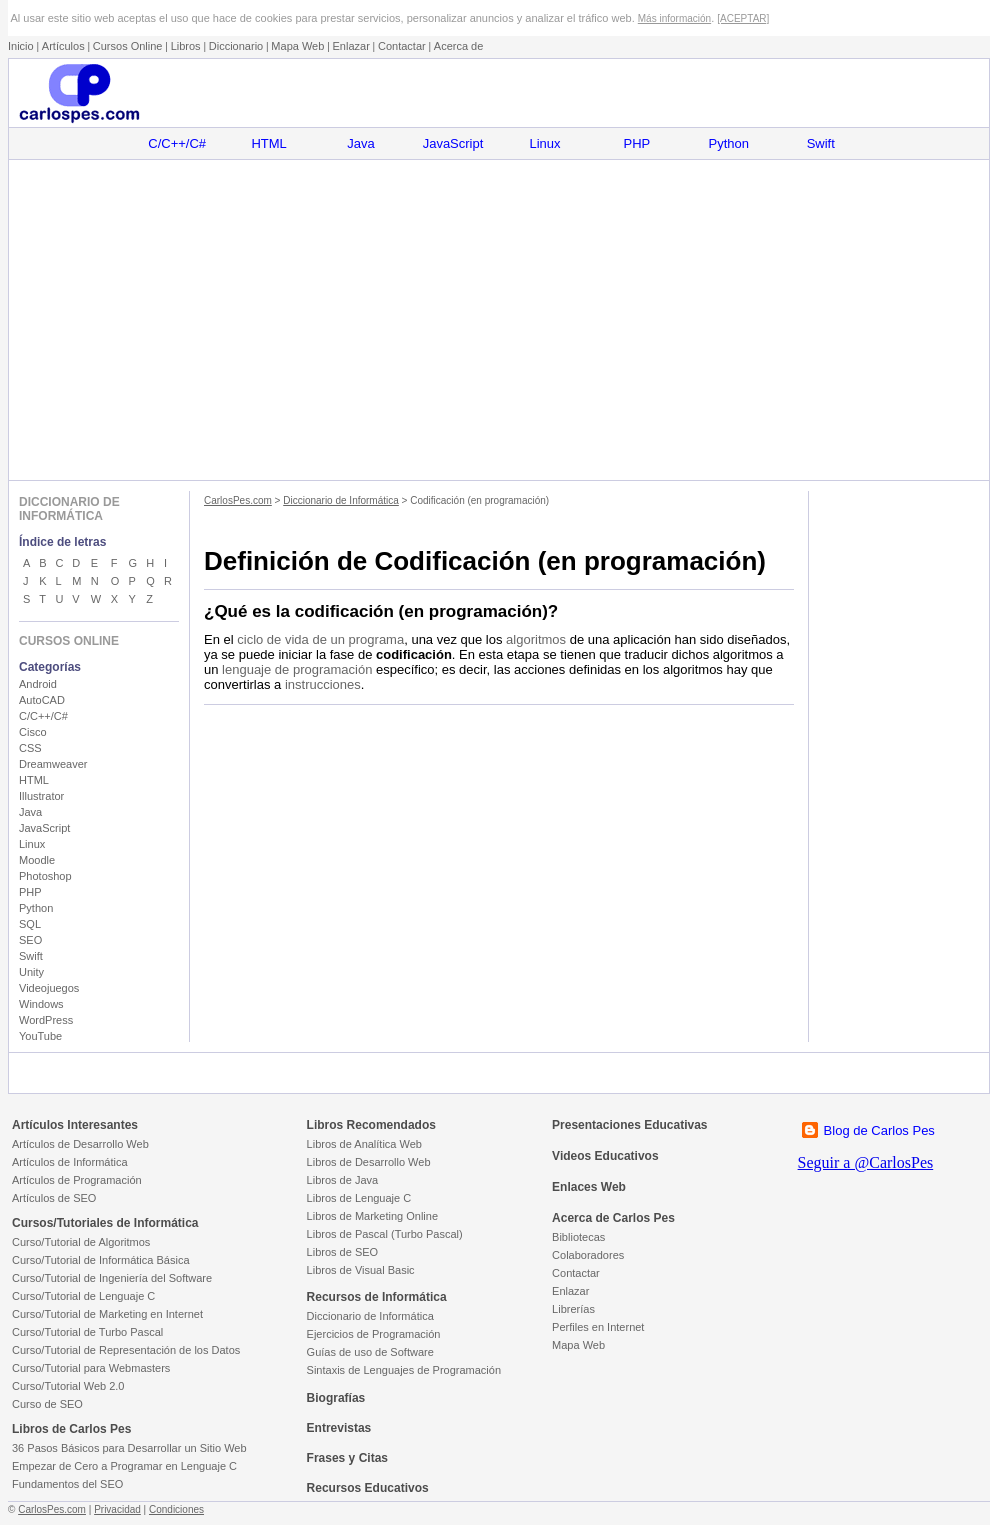  Describe the element at coordinates (80, 1144) in the screenshot. I see `Artículos de Desarrollo Web` at that location.